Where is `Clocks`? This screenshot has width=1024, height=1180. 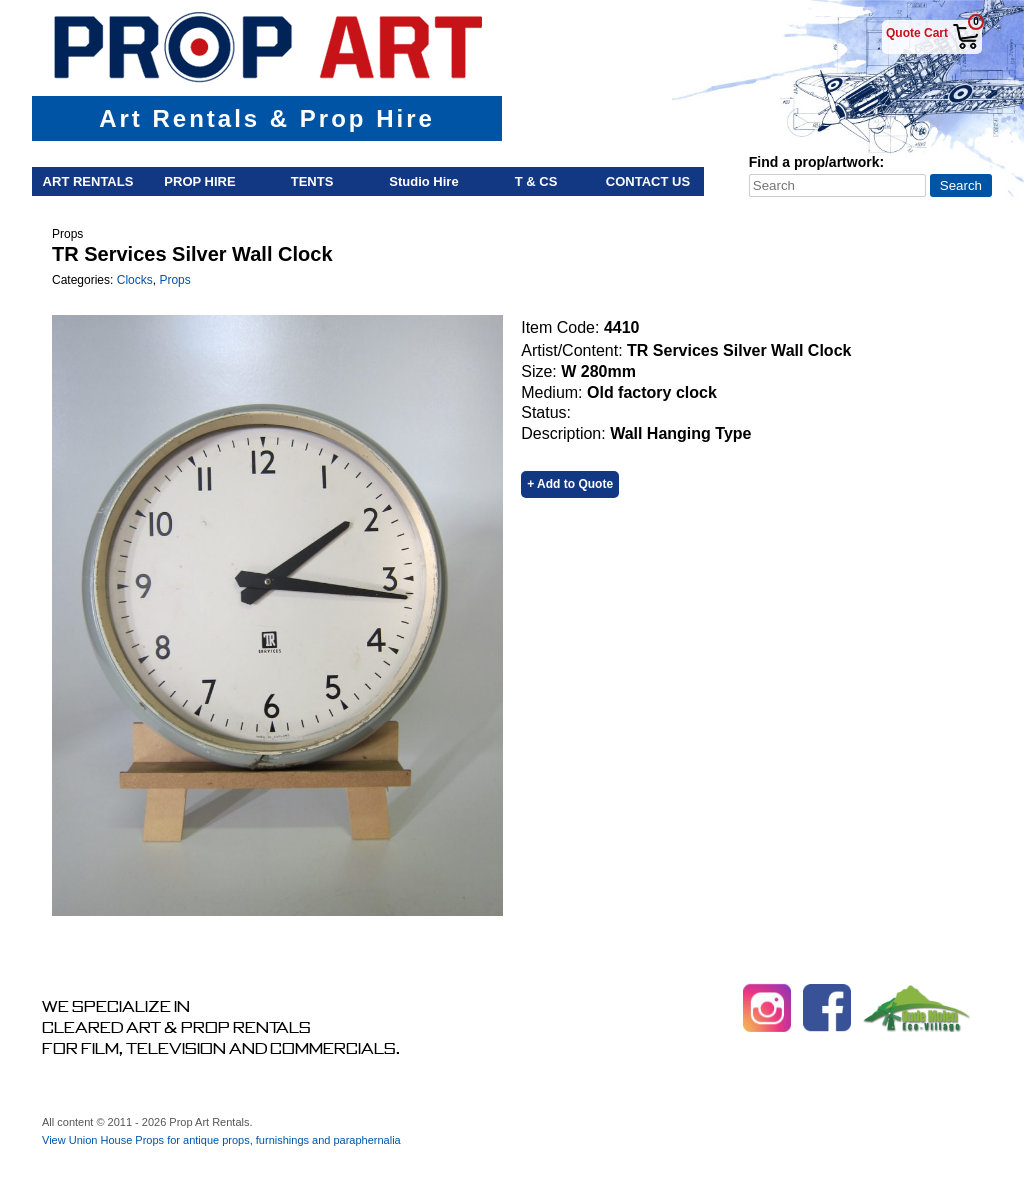
Clocks is located at coordinates (135, 280).